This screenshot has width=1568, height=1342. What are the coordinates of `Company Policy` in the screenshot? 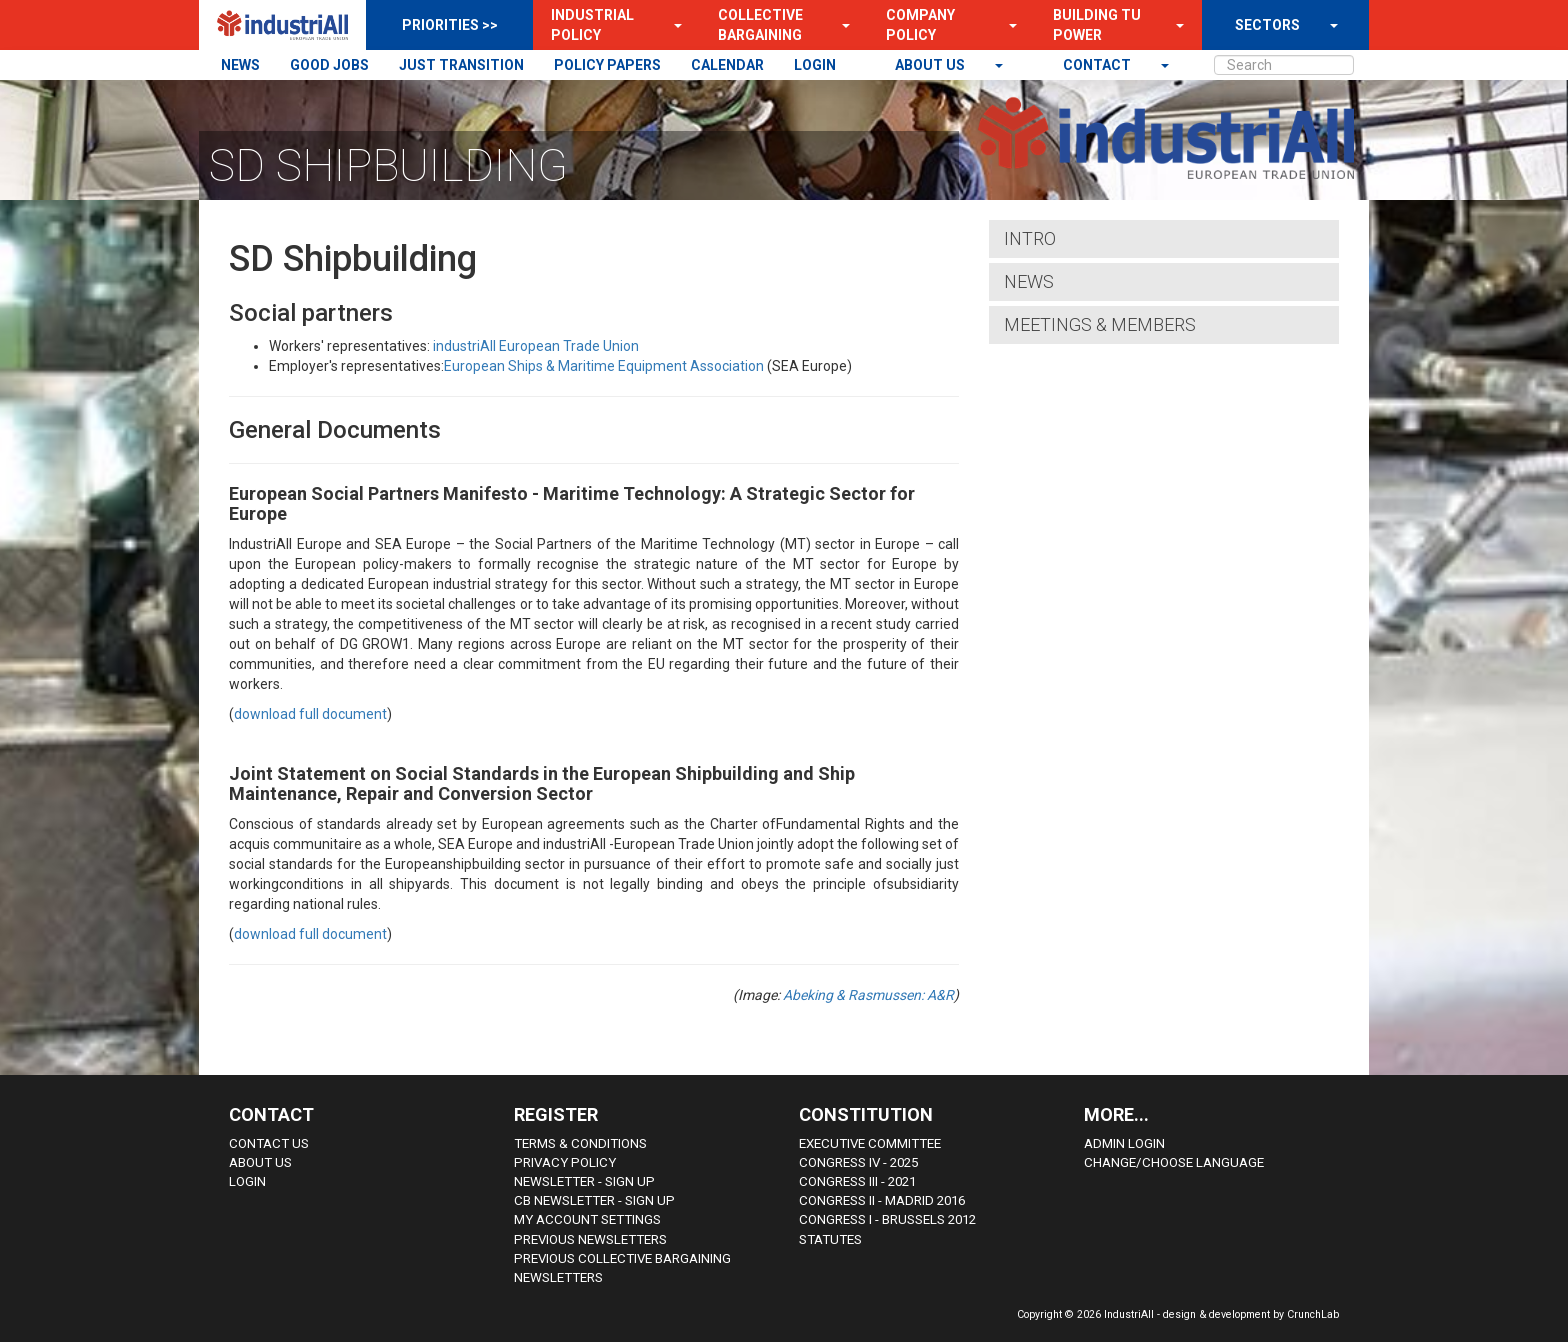 It's located at (920, 25).